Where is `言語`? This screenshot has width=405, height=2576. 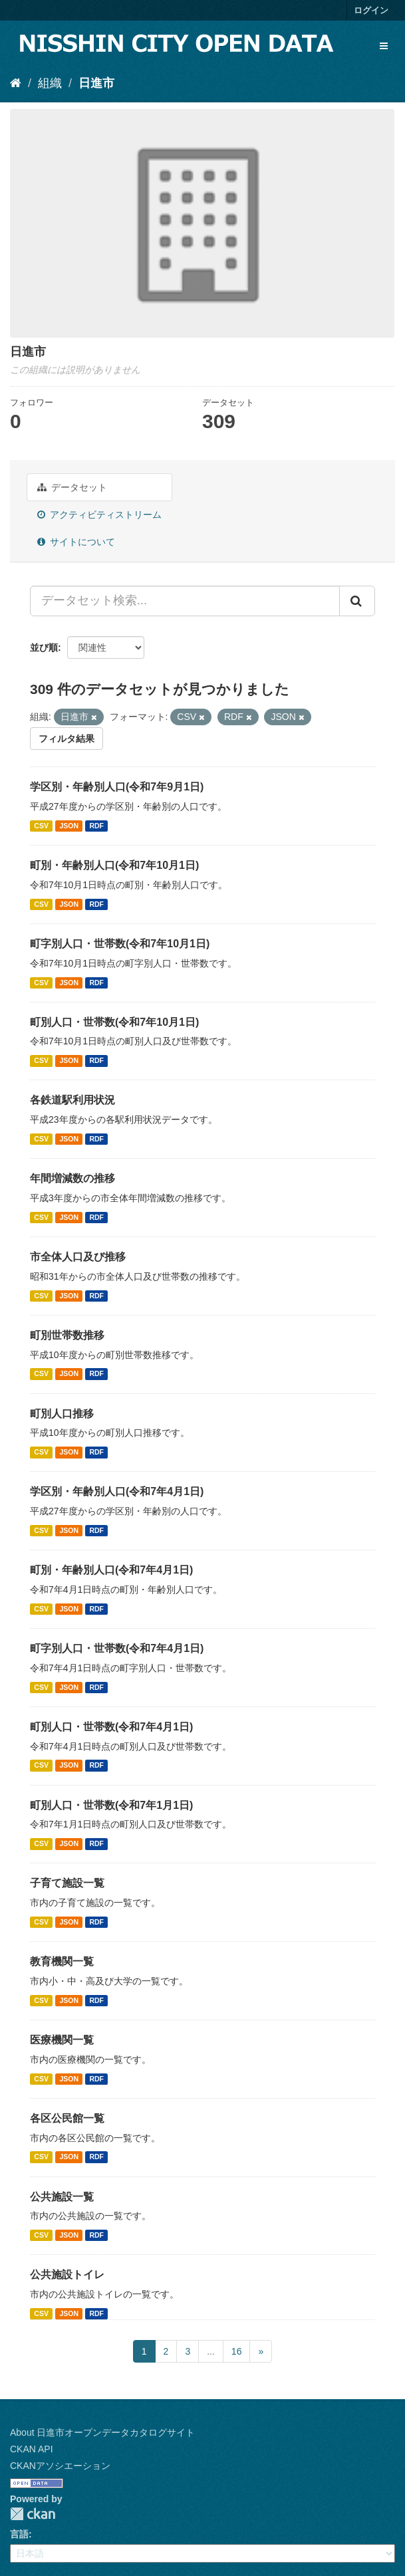 言語 is located at coordinates (19, 2534).